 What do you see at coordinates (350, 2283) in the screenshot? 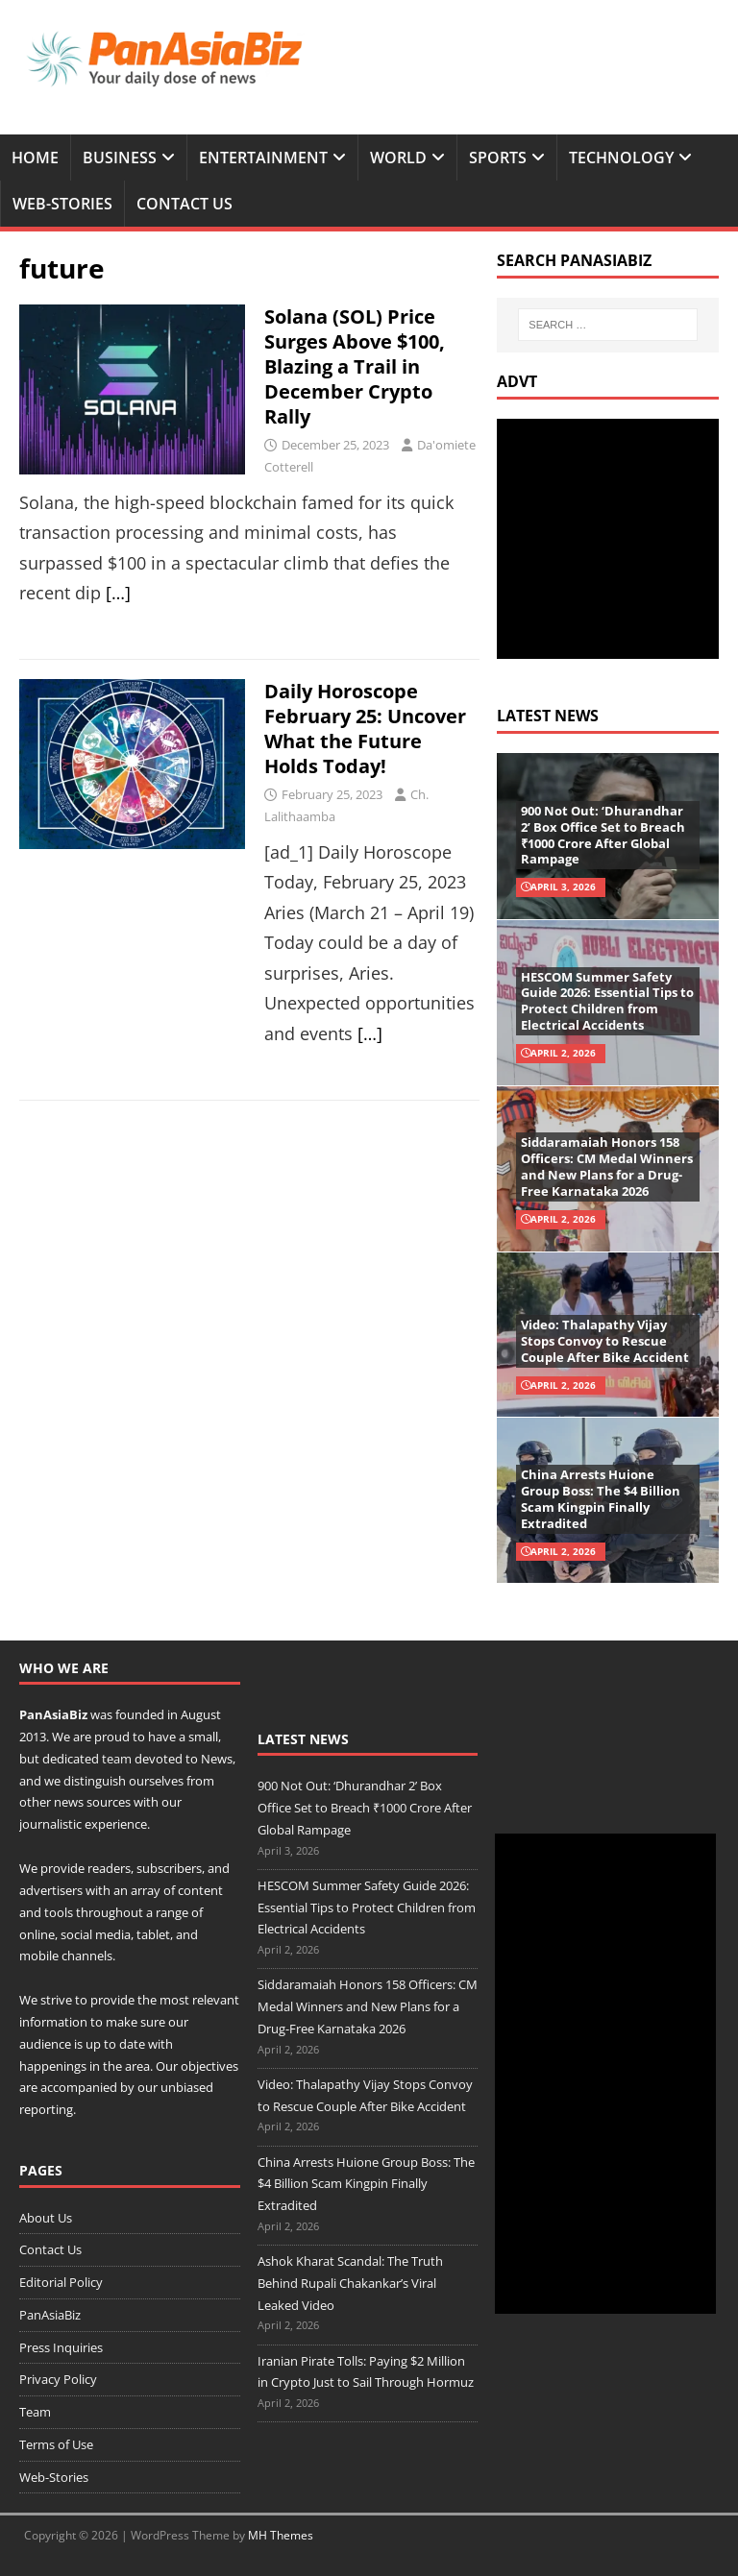
I see `Ashok Kharat Scandal: The Truth Behind Rupali Chakankar’s Viral Leaked Video` at bounding box center [350, 2283].